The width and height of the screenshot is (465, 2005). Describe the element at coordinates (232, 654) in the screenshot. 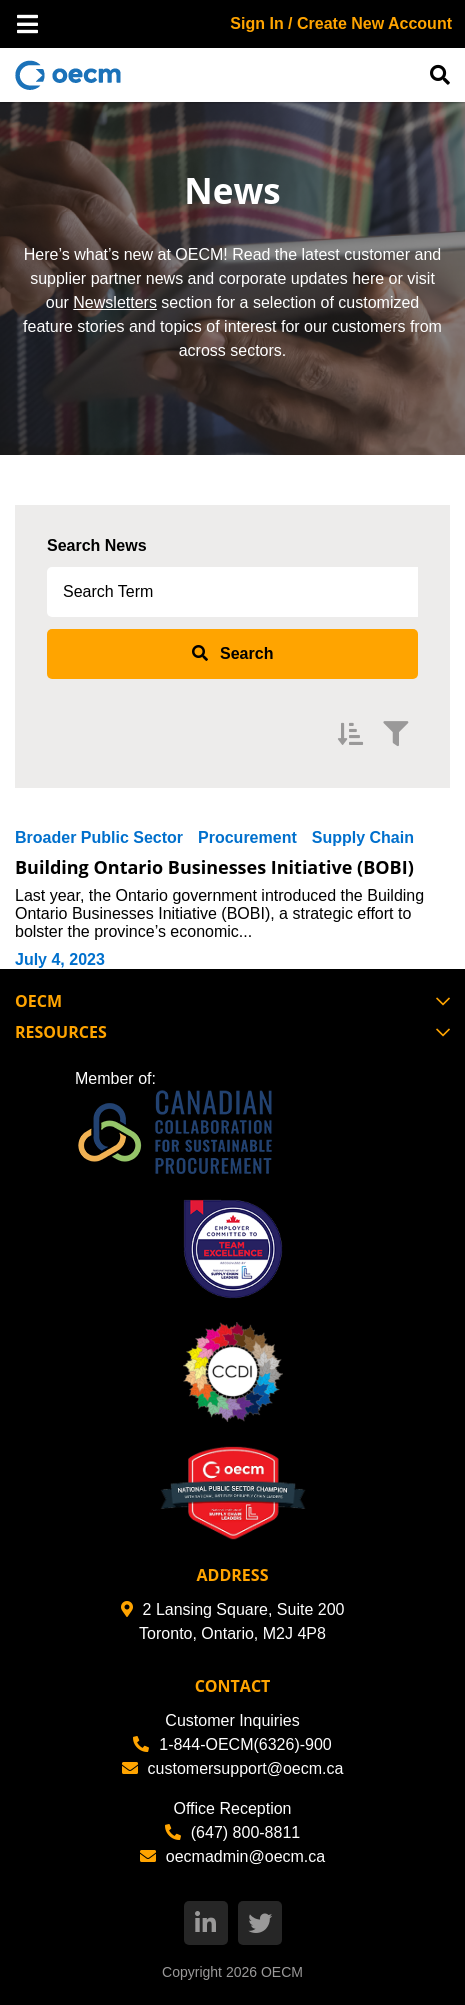

I see `[submit search]` at that location.